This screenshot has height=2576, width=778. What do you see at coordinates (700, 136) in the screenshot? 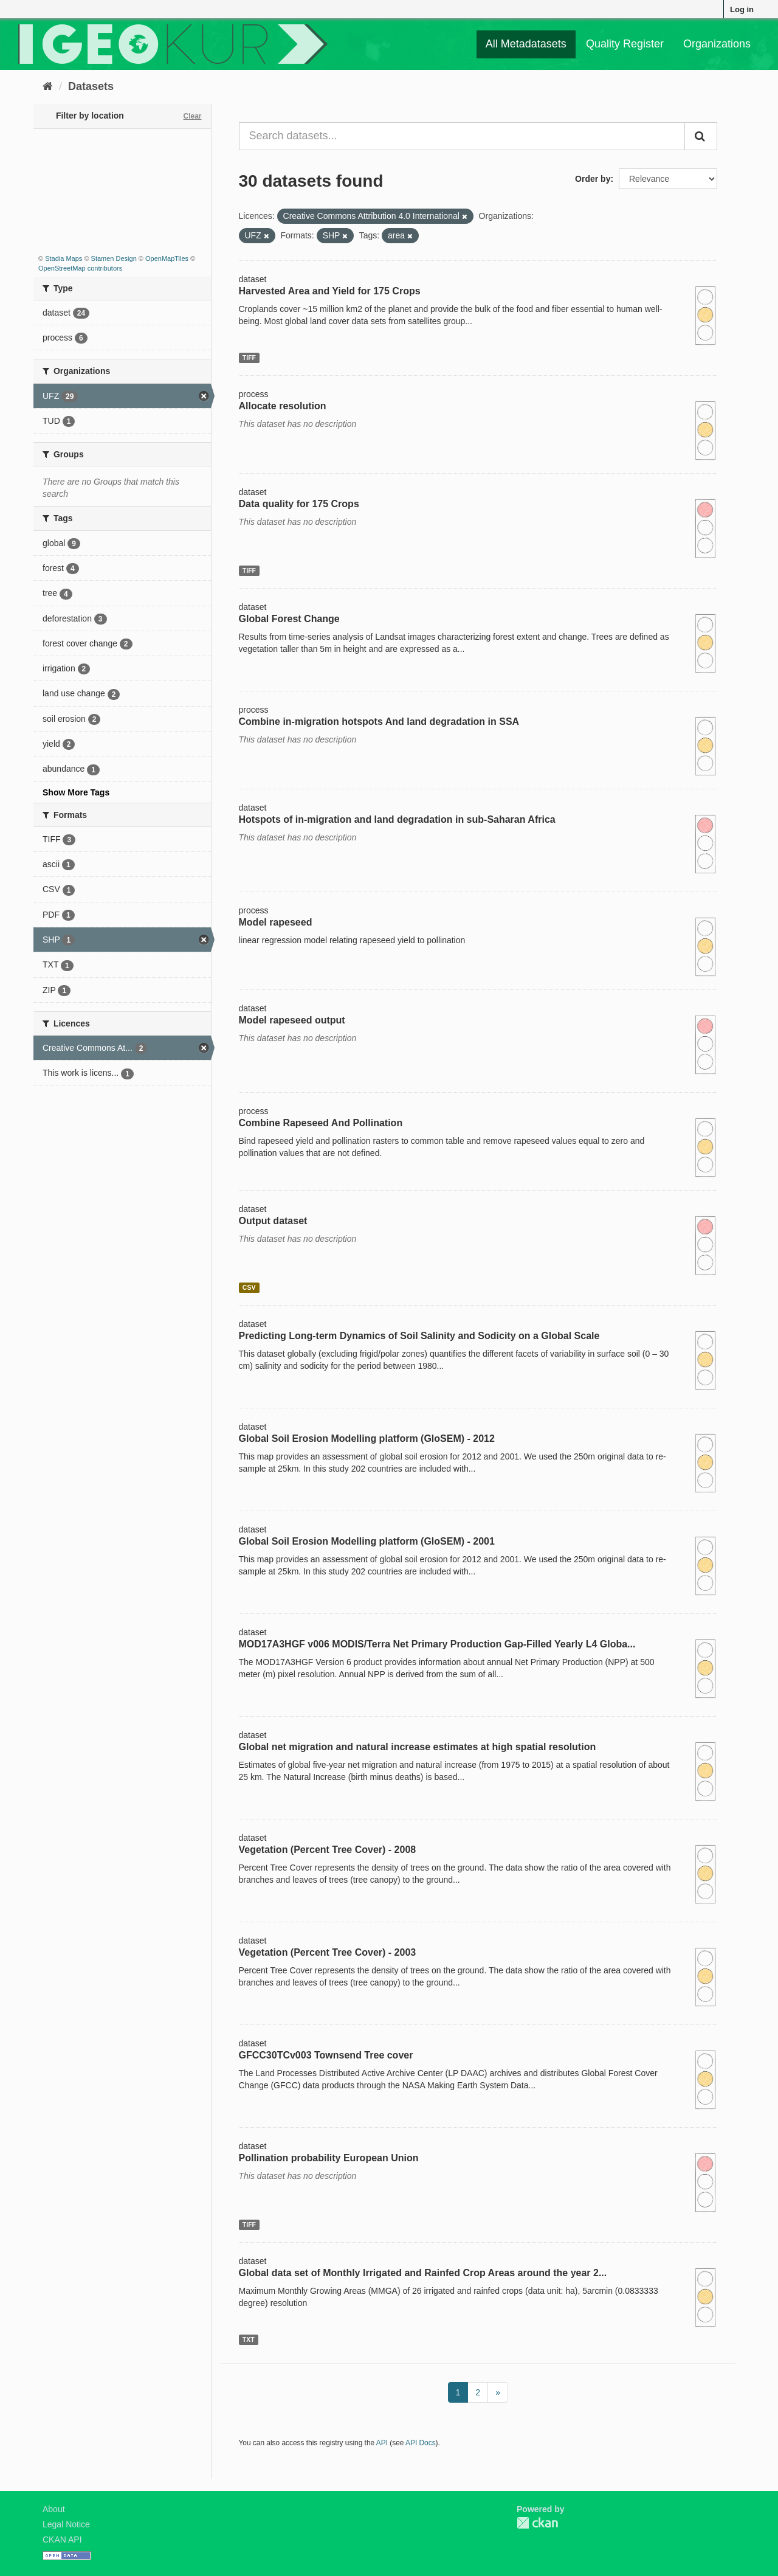
I see `[Submit]` at bounding box center [700, 136].